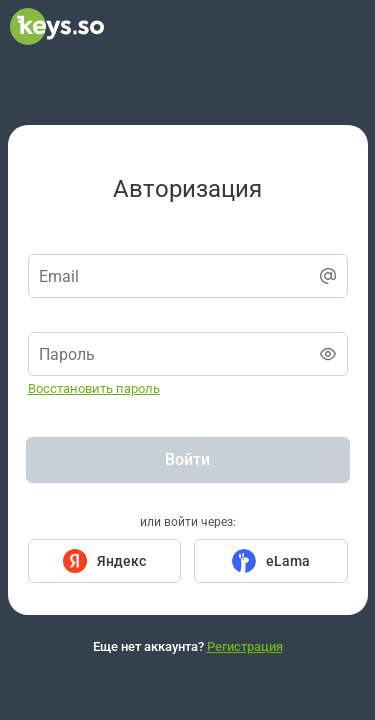  Describe the element at coordinates (94, 388) in the screenshot. I see `Восстановить пароль` at that location.